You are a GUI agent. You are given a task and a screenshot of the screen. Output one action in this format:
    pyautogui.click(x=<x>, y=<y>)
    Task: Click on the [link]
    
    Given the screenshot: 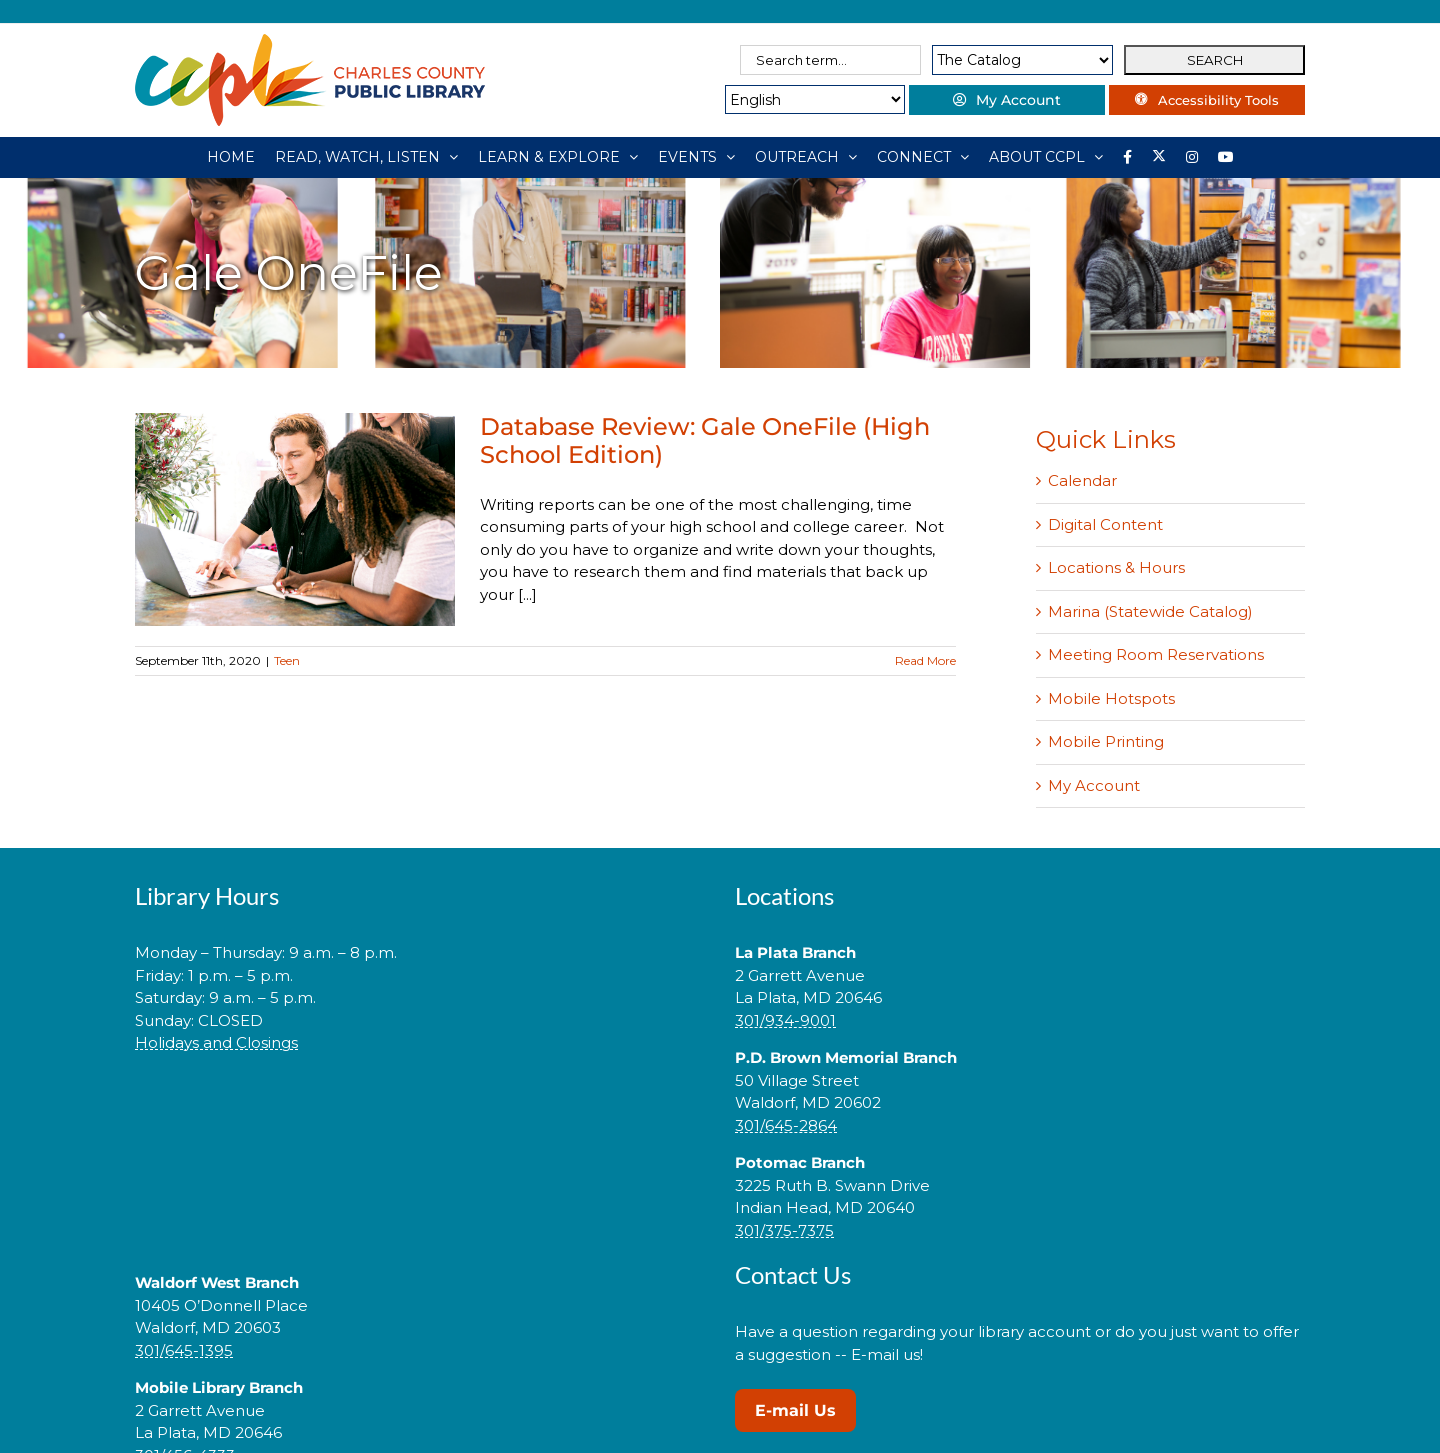 What is the action you would take?
    pyautogui.click(x=420, y=1106)
    